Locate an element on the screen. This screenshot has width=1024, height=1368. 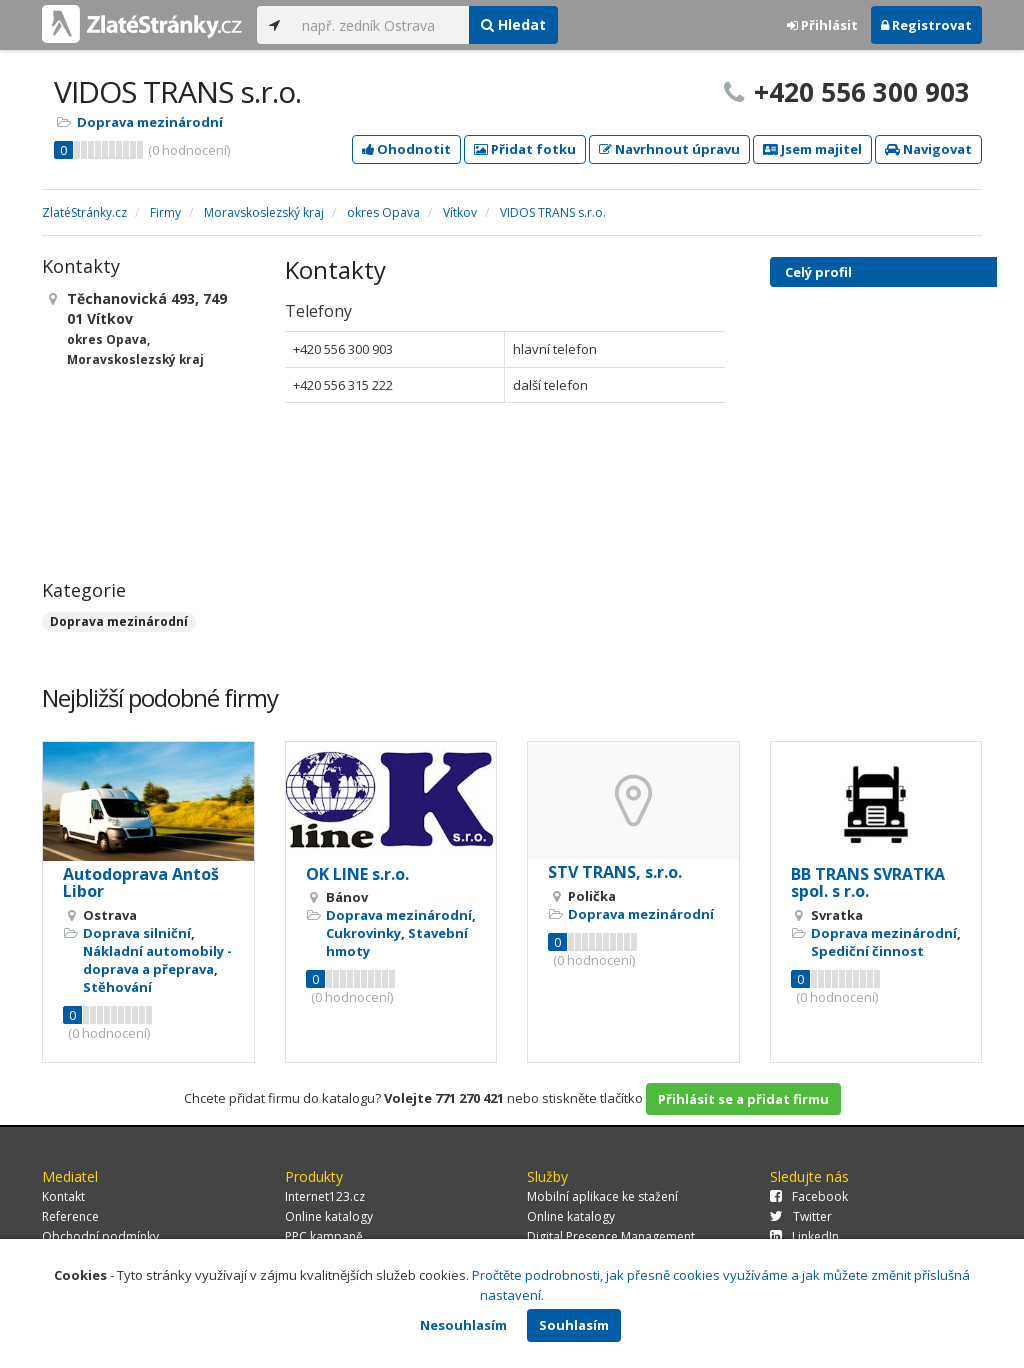
Souhlasím is located at coordinates (574, 1325).